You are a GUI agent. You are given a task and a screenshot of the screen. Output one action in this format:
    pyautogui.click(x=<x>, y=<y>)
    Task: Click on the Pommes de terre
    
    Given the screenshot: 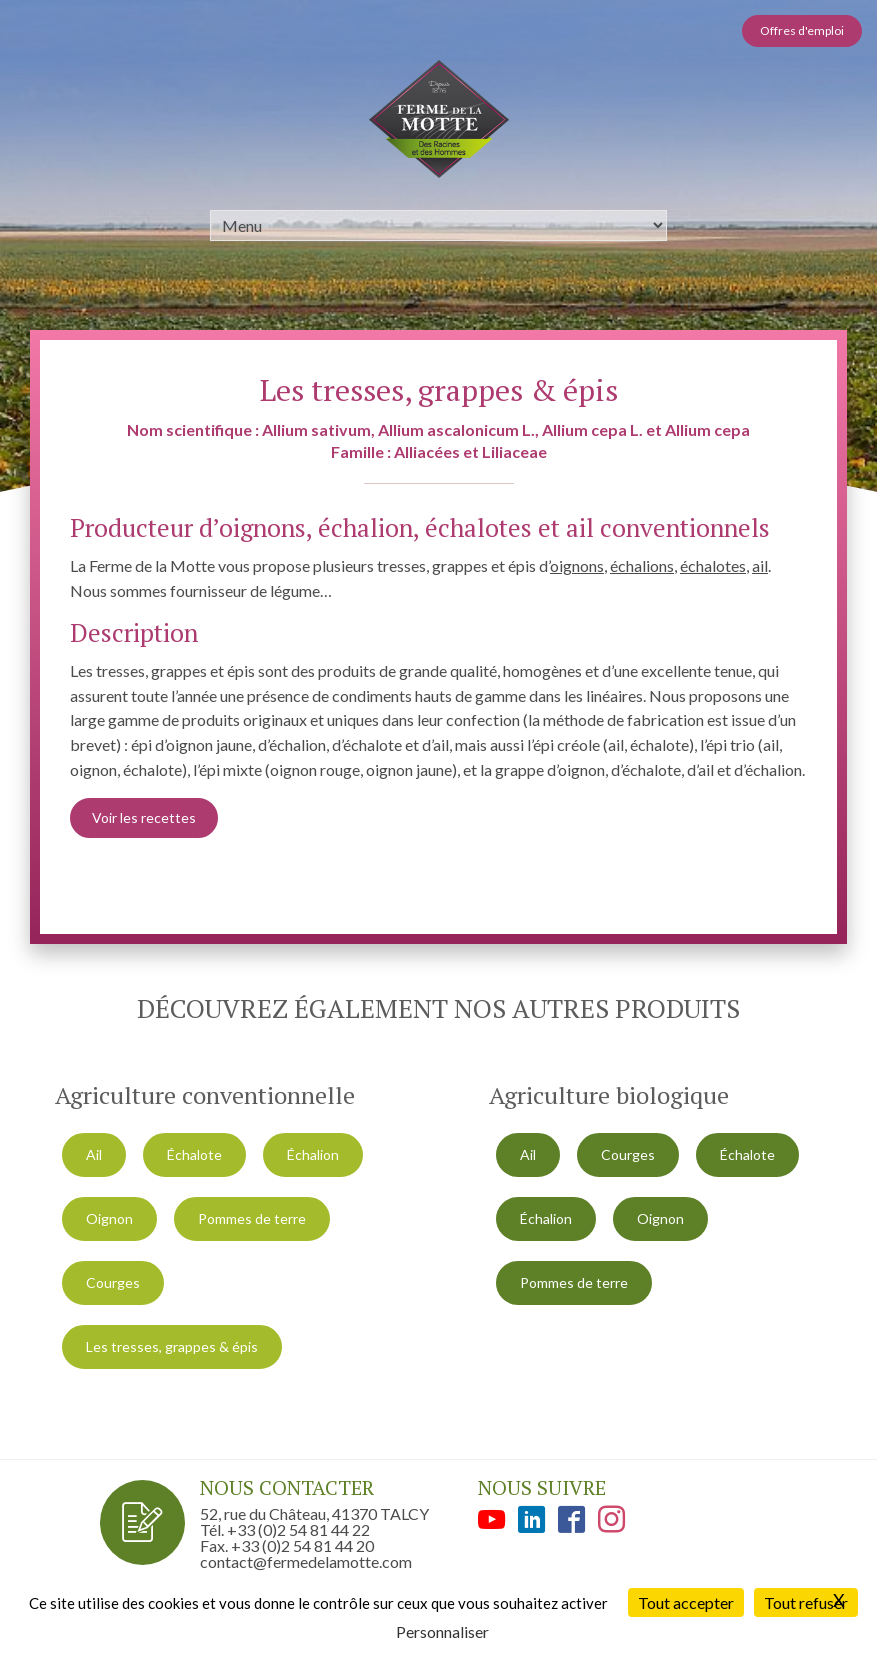 What is the action you would take?
    pyautogui.click(x=252, y=1218)
    